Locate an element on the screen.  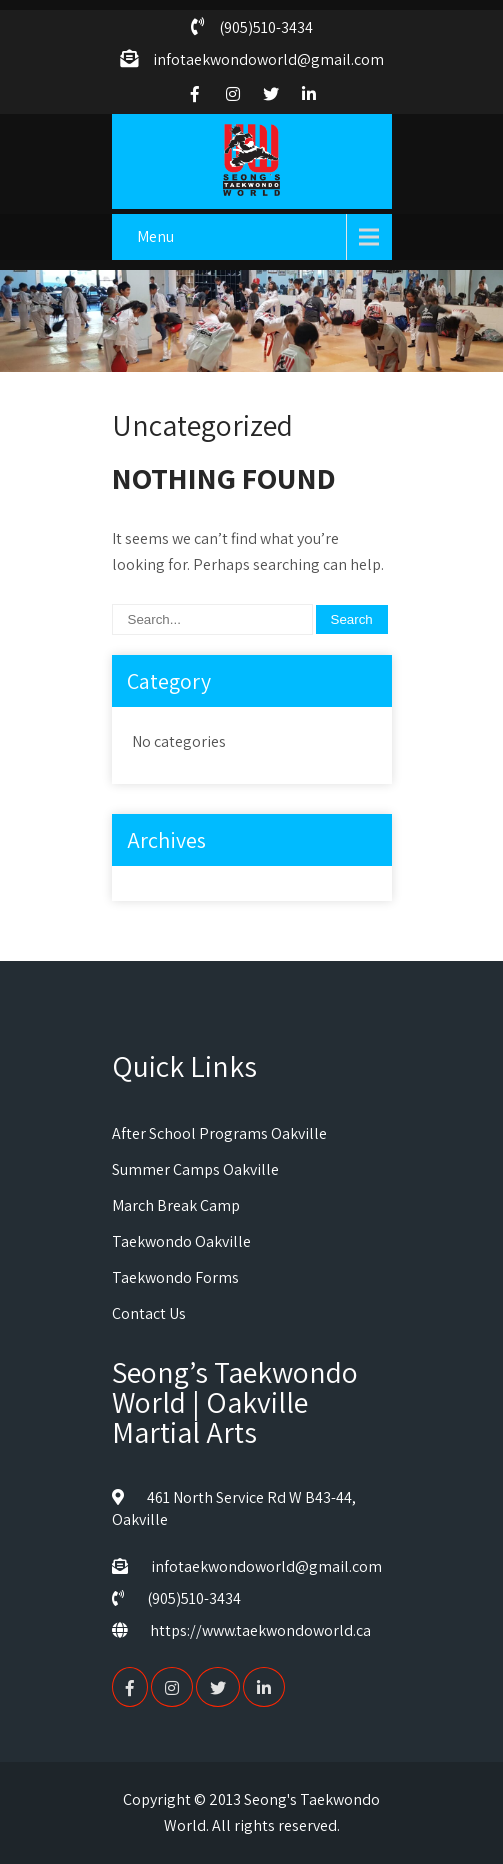
Menu is located at coordinates (155, 236).